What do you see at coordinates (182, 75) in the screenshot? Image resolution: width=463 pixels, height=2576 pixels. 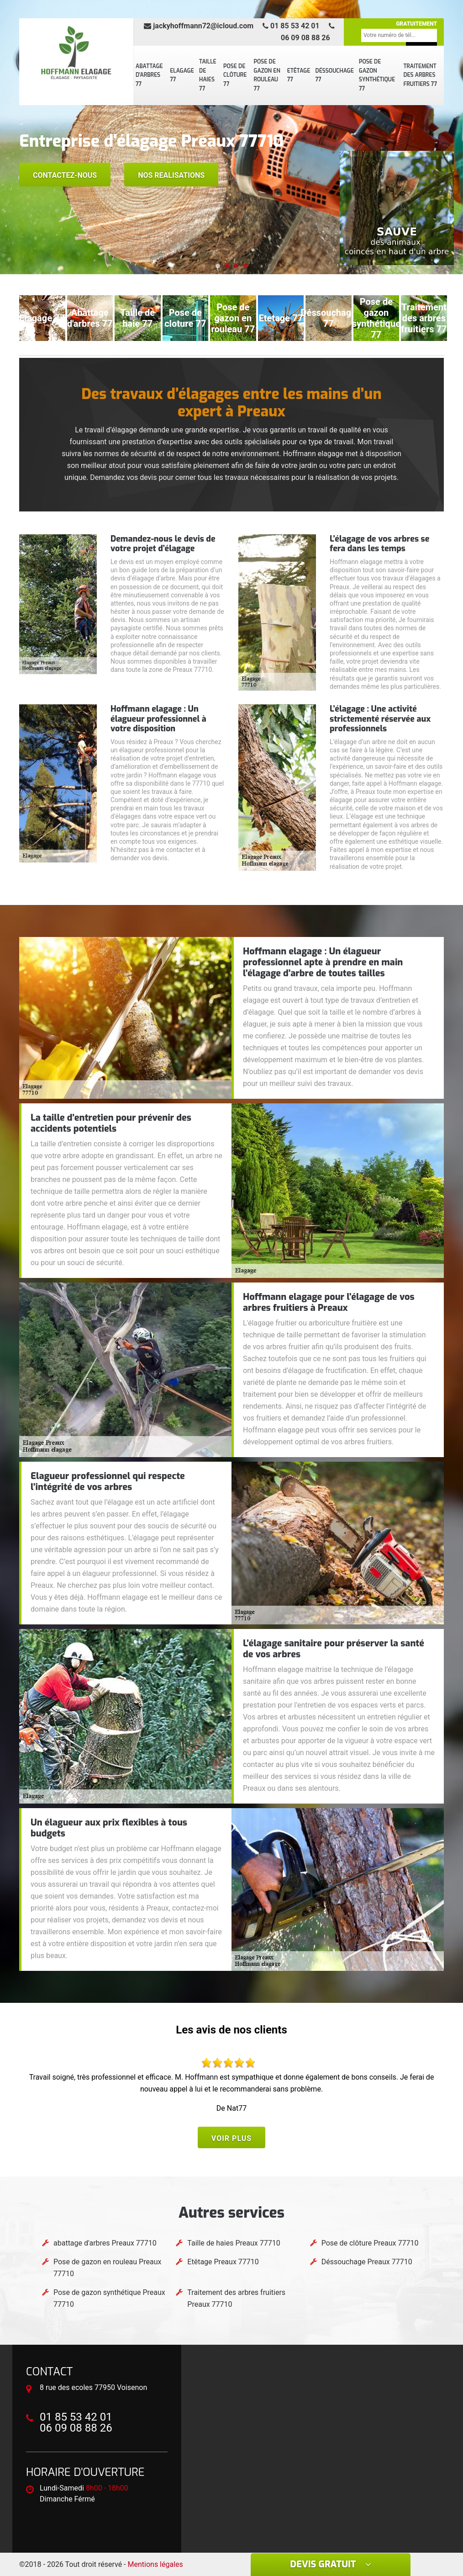 I see `Elagage 77` at bounding box center [182, 75].